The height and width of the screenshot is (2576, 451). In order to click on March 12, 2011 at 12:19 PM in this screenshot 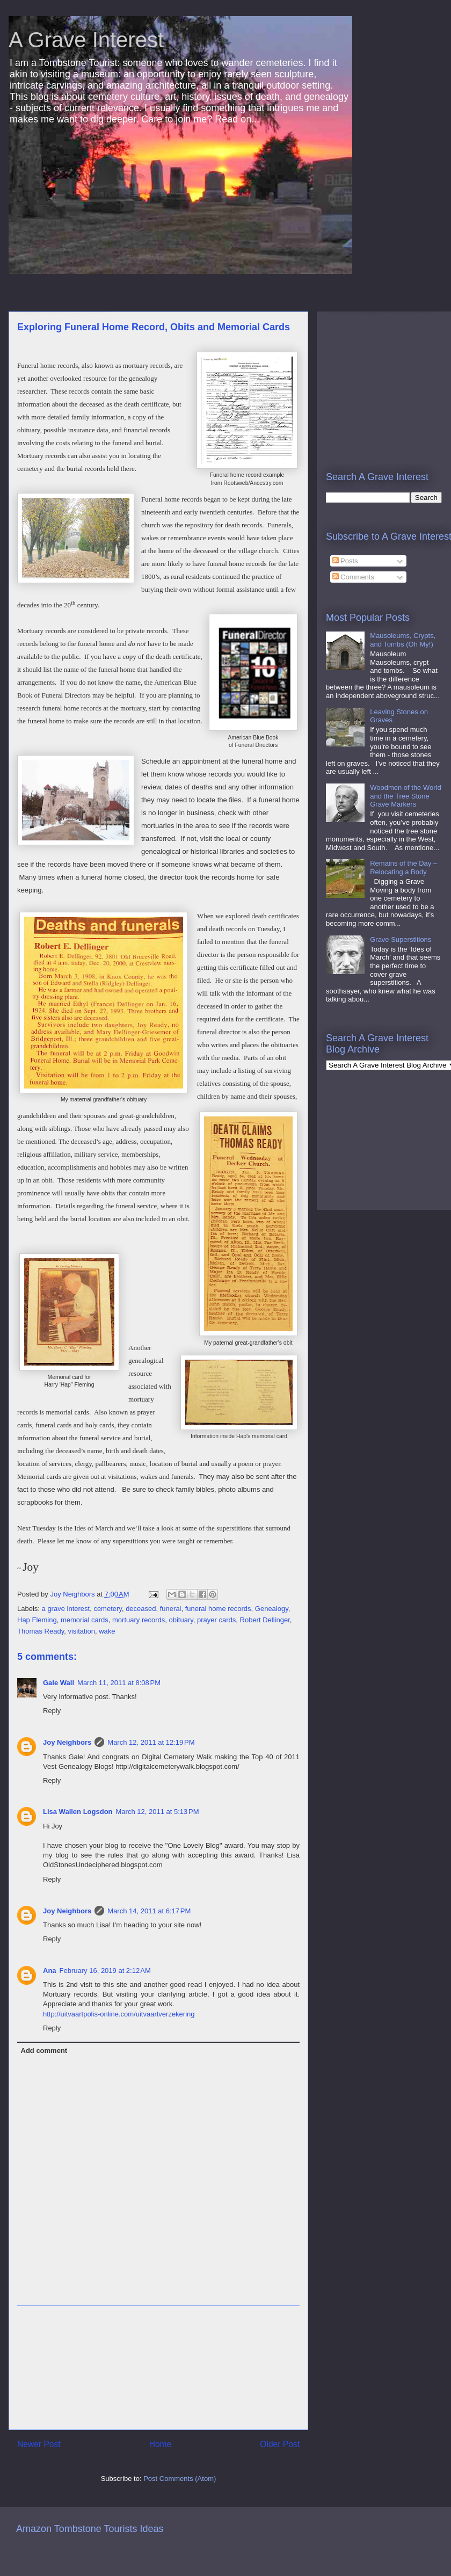, I will do `click(150, 1742)`.